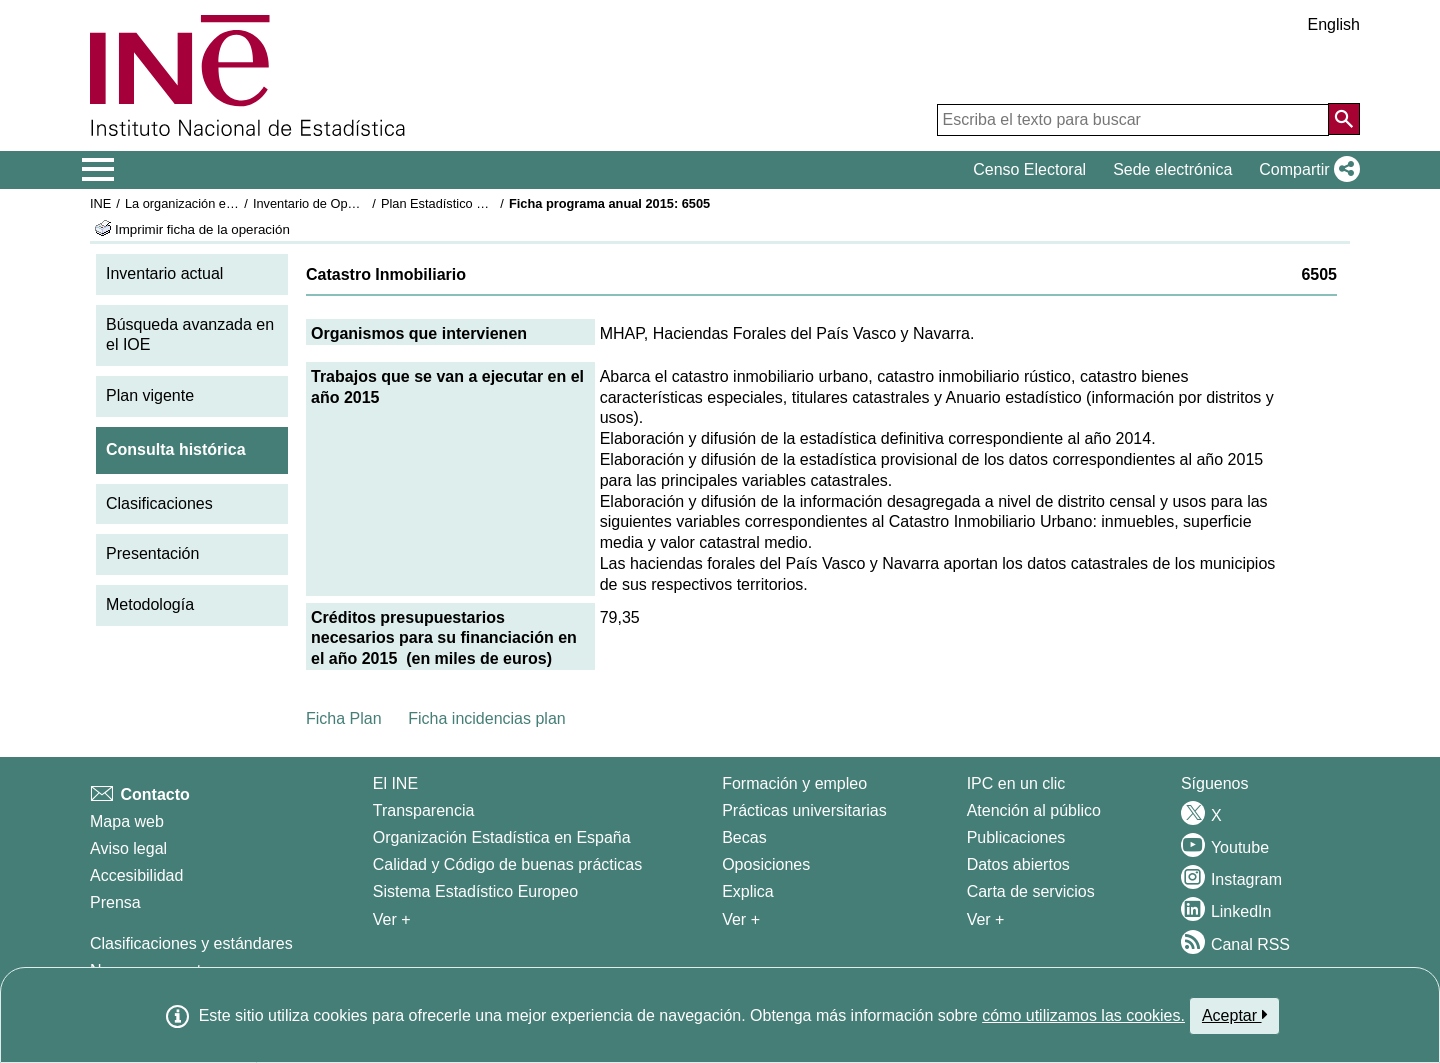 The height and width of the screenshot is (1063, 1440). I want to click on Clasificaciones y estándares, so click(191, 943).